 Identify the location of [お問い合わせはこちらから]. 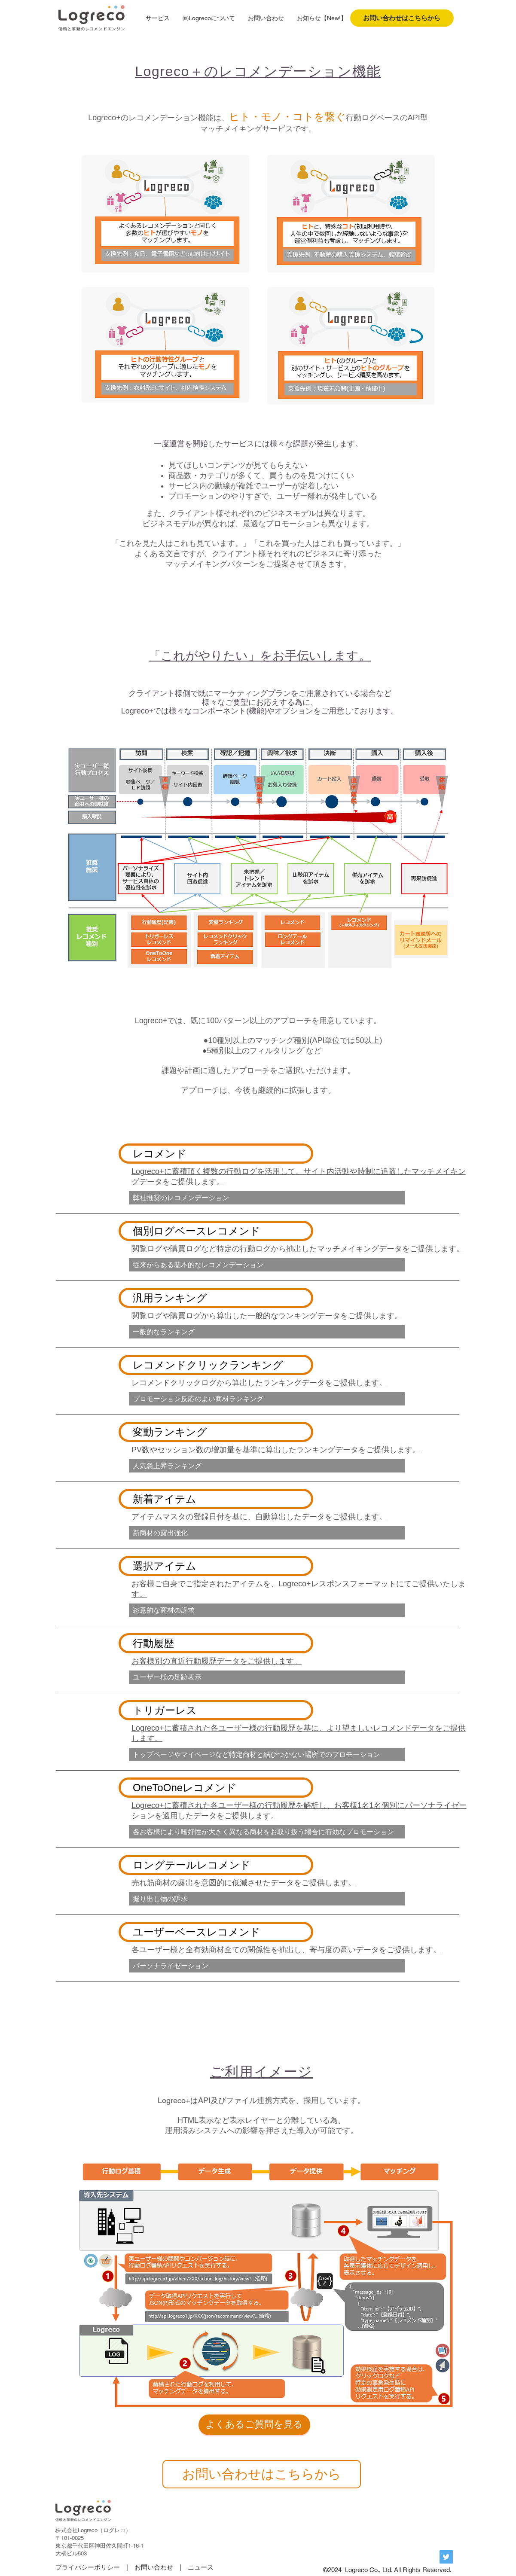
(402, 18).